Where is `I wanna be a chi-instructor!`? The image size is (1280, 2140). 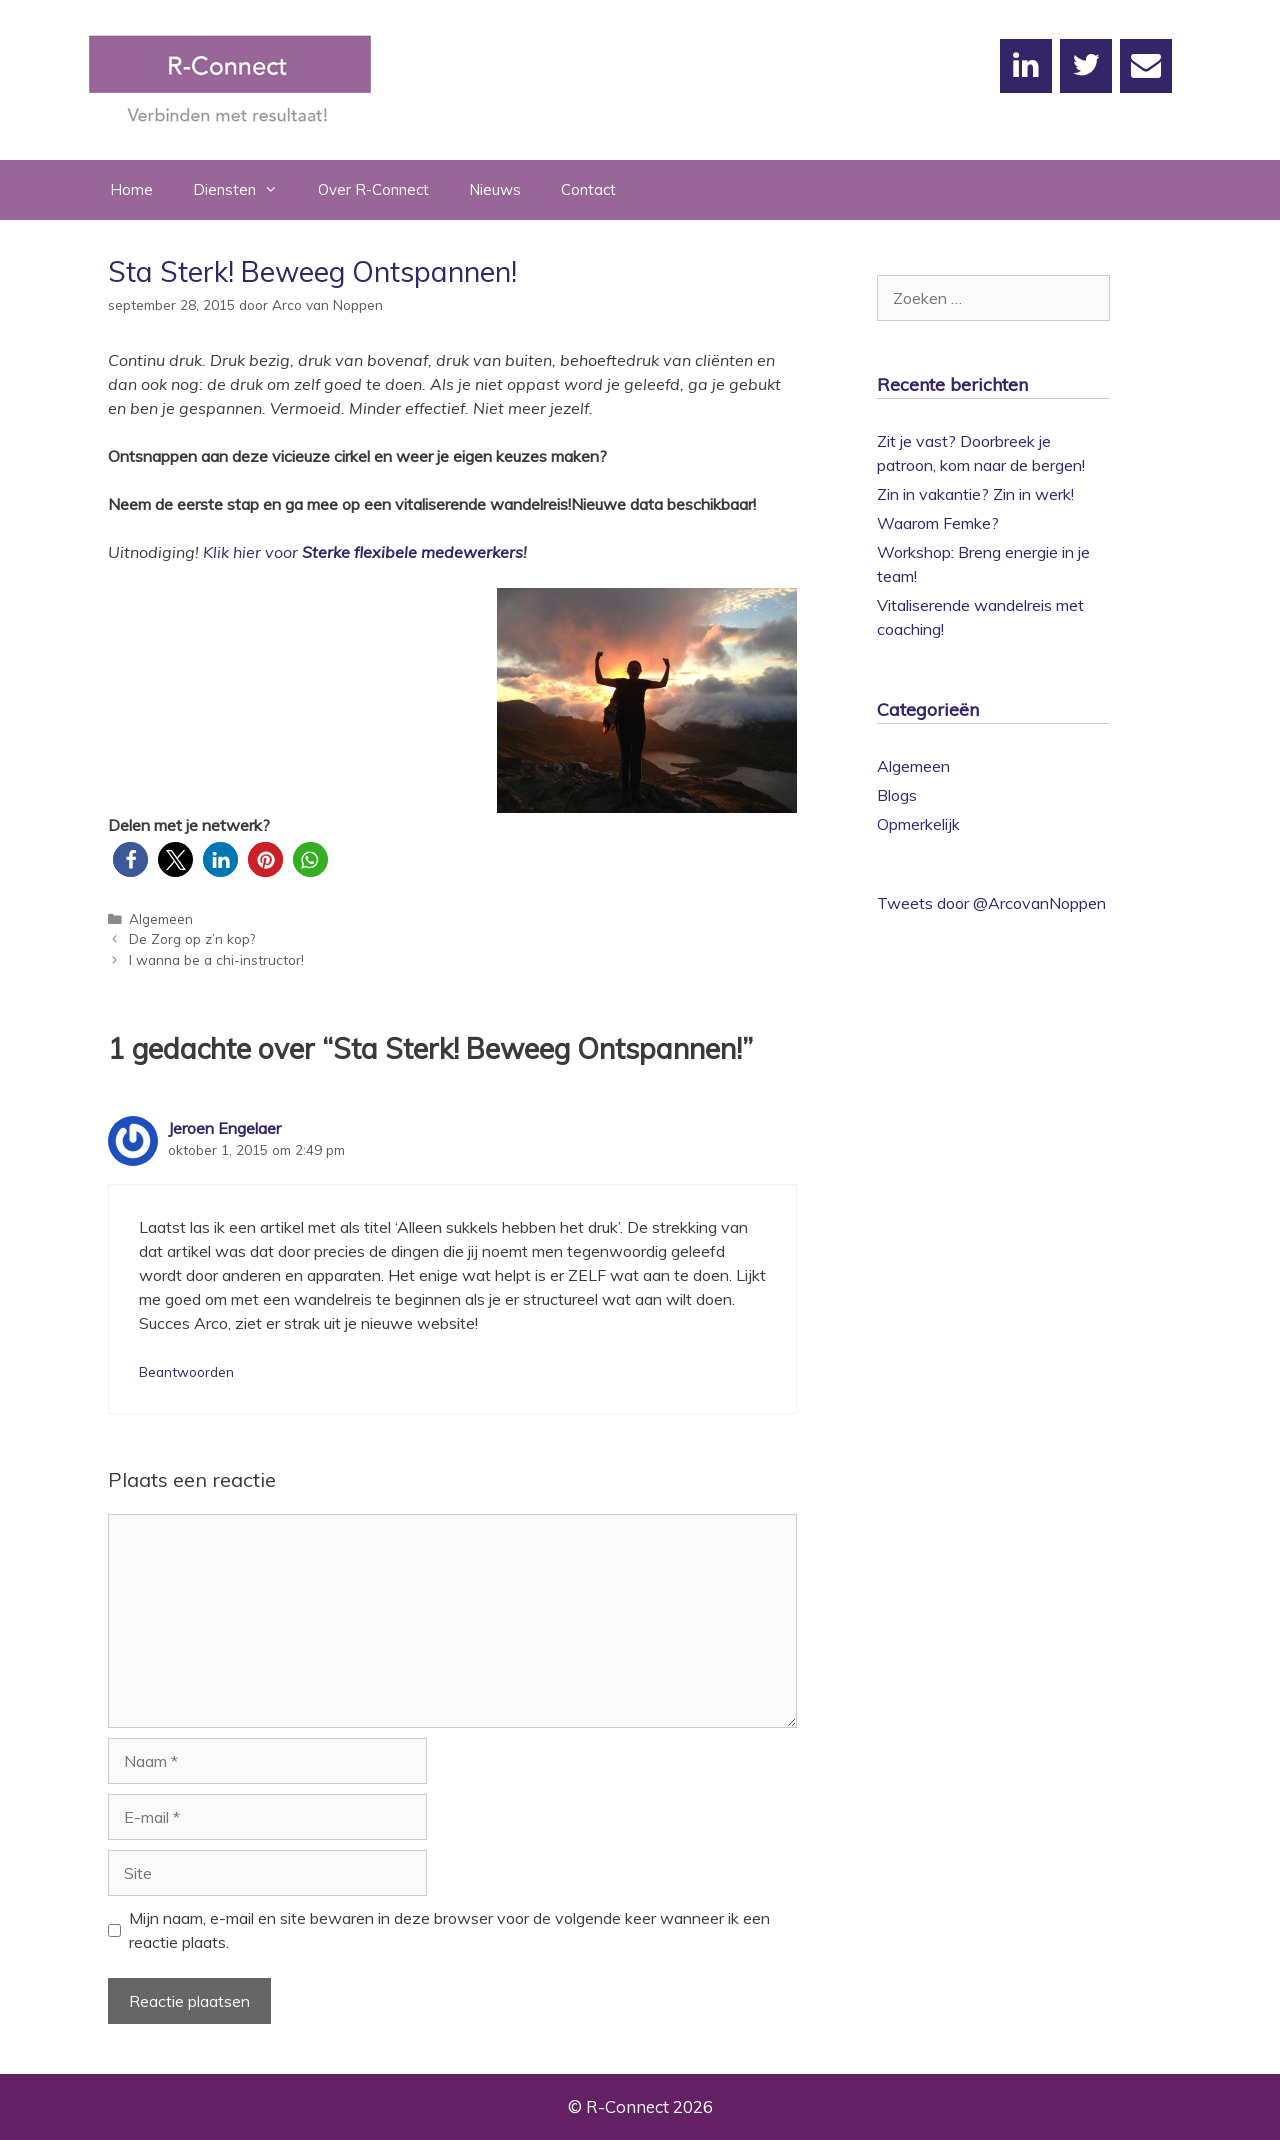
I wanna be a chi-instructor! is located at coordinates (216, 959).